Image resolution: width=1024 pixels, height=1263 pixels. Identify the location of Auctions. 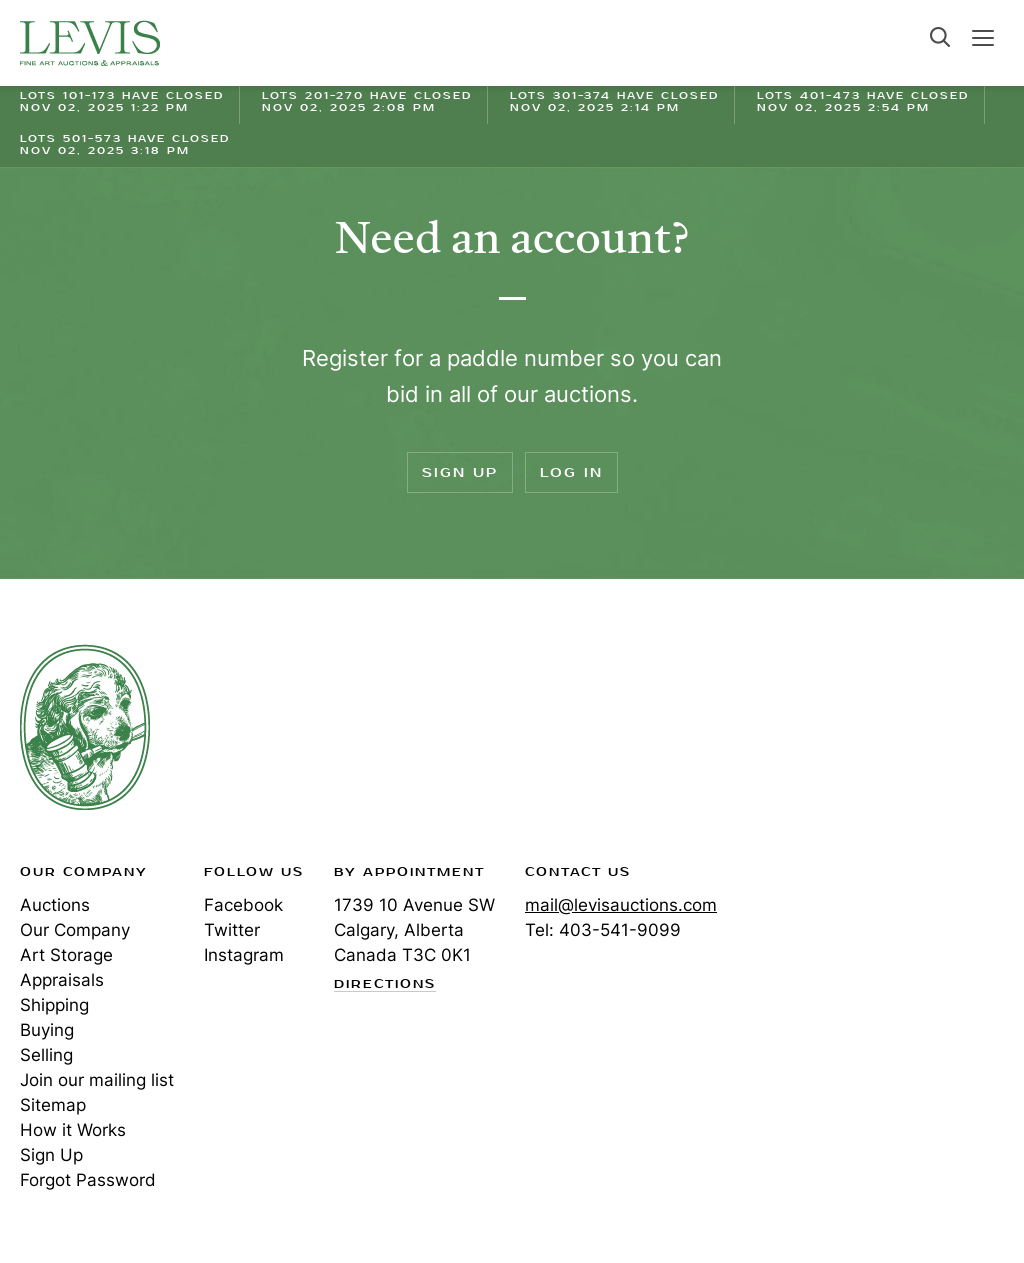
(55, 905).